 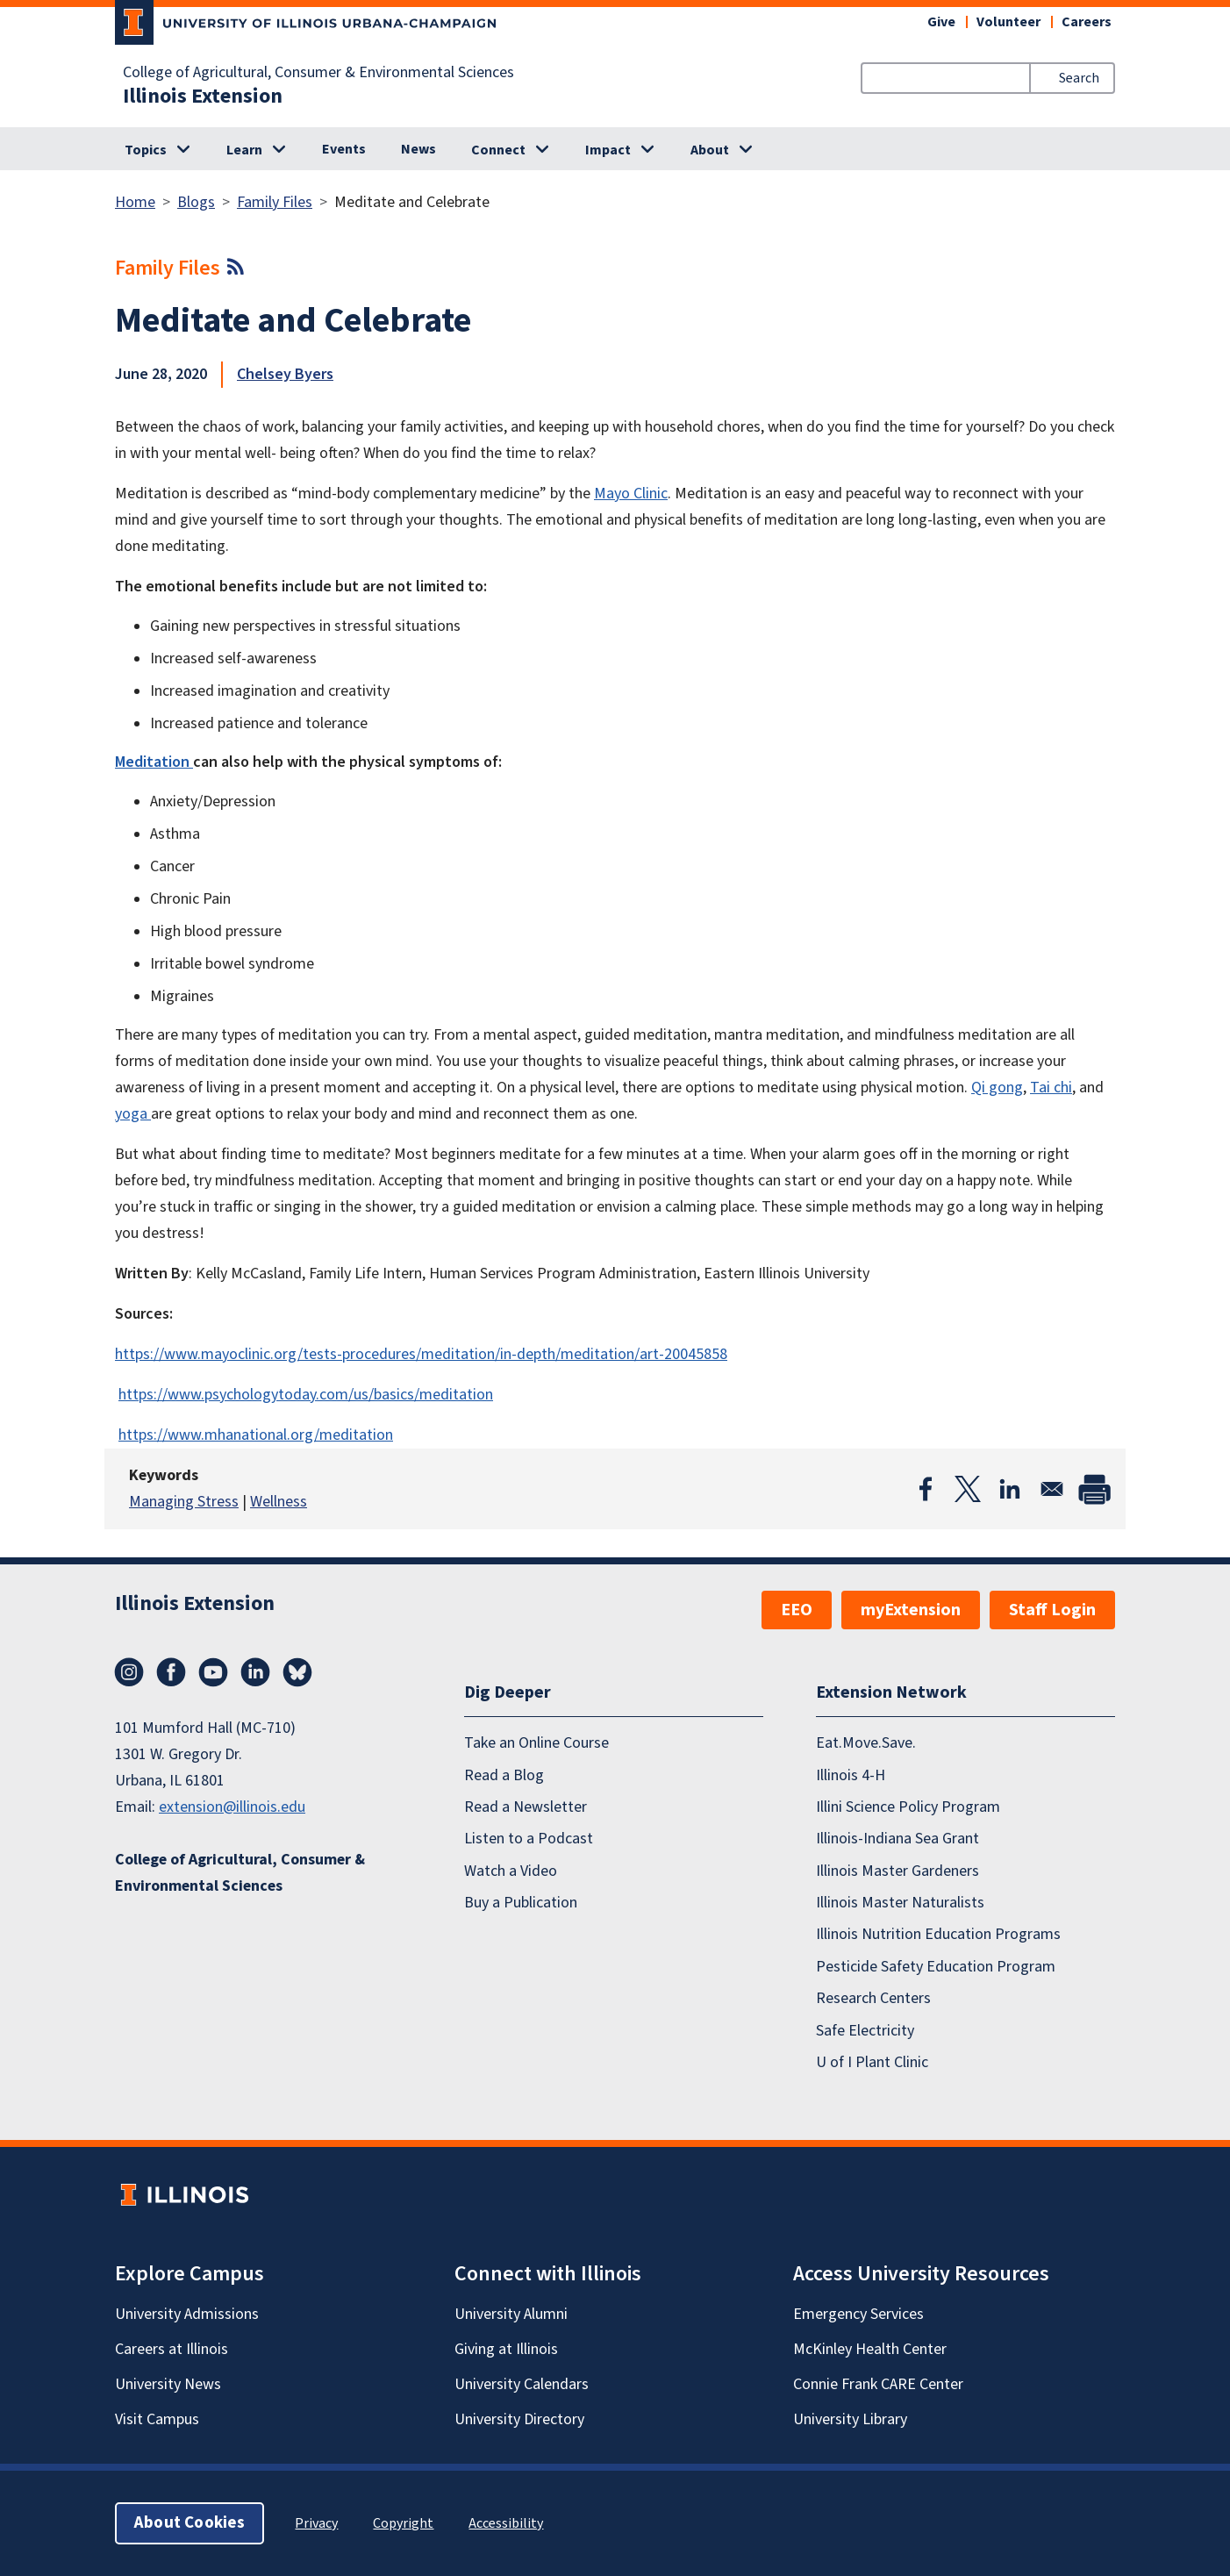 What do you see at coordinates (1008, 22) in the screenshot?
I see `Volunteer` at bounding box center [1008, 22].